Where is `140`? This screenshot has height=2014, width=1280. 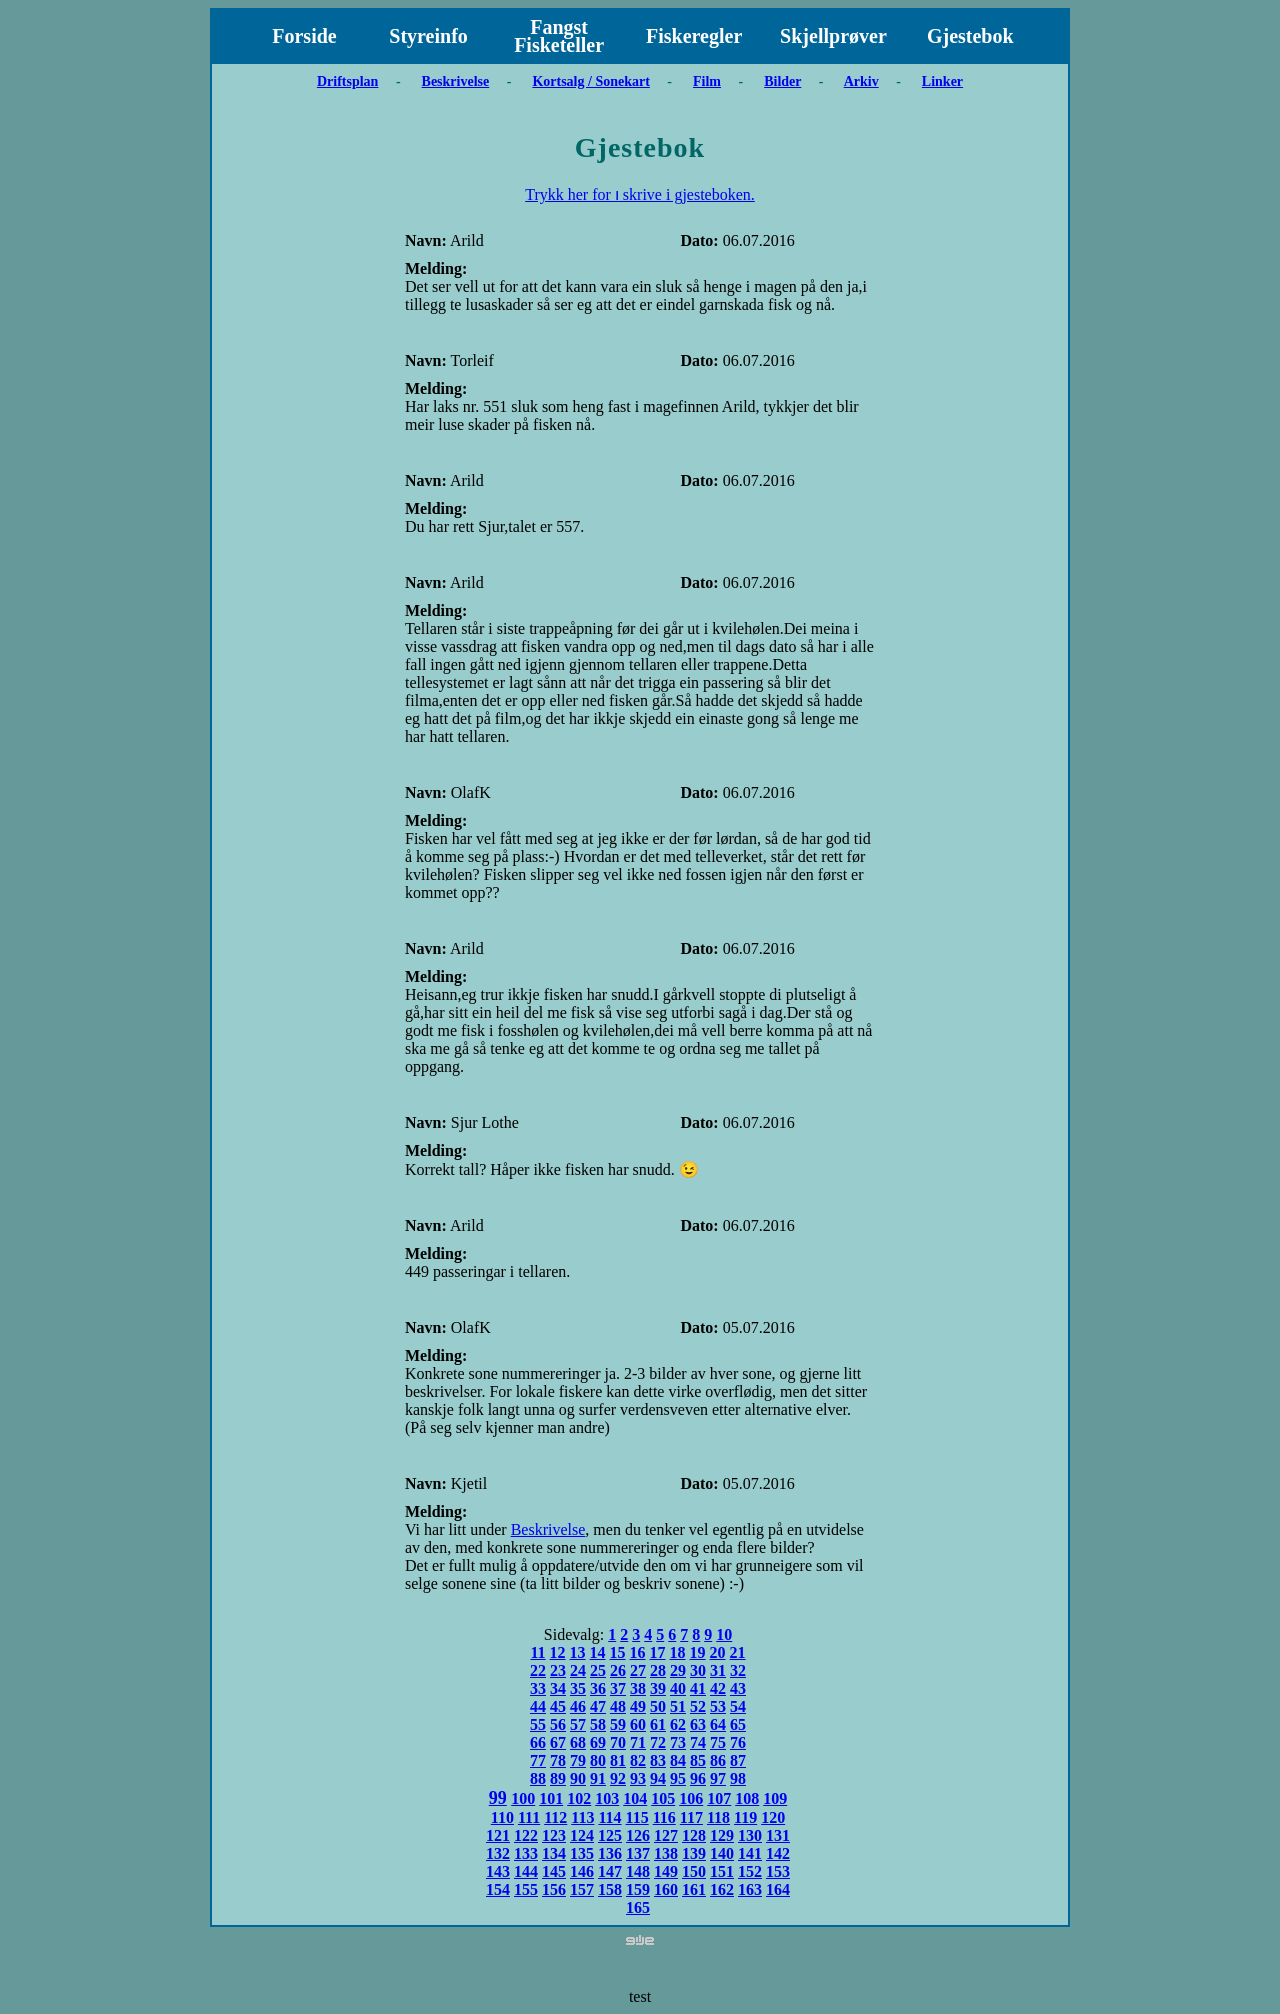 140 is located at coordinates (722, 1853).